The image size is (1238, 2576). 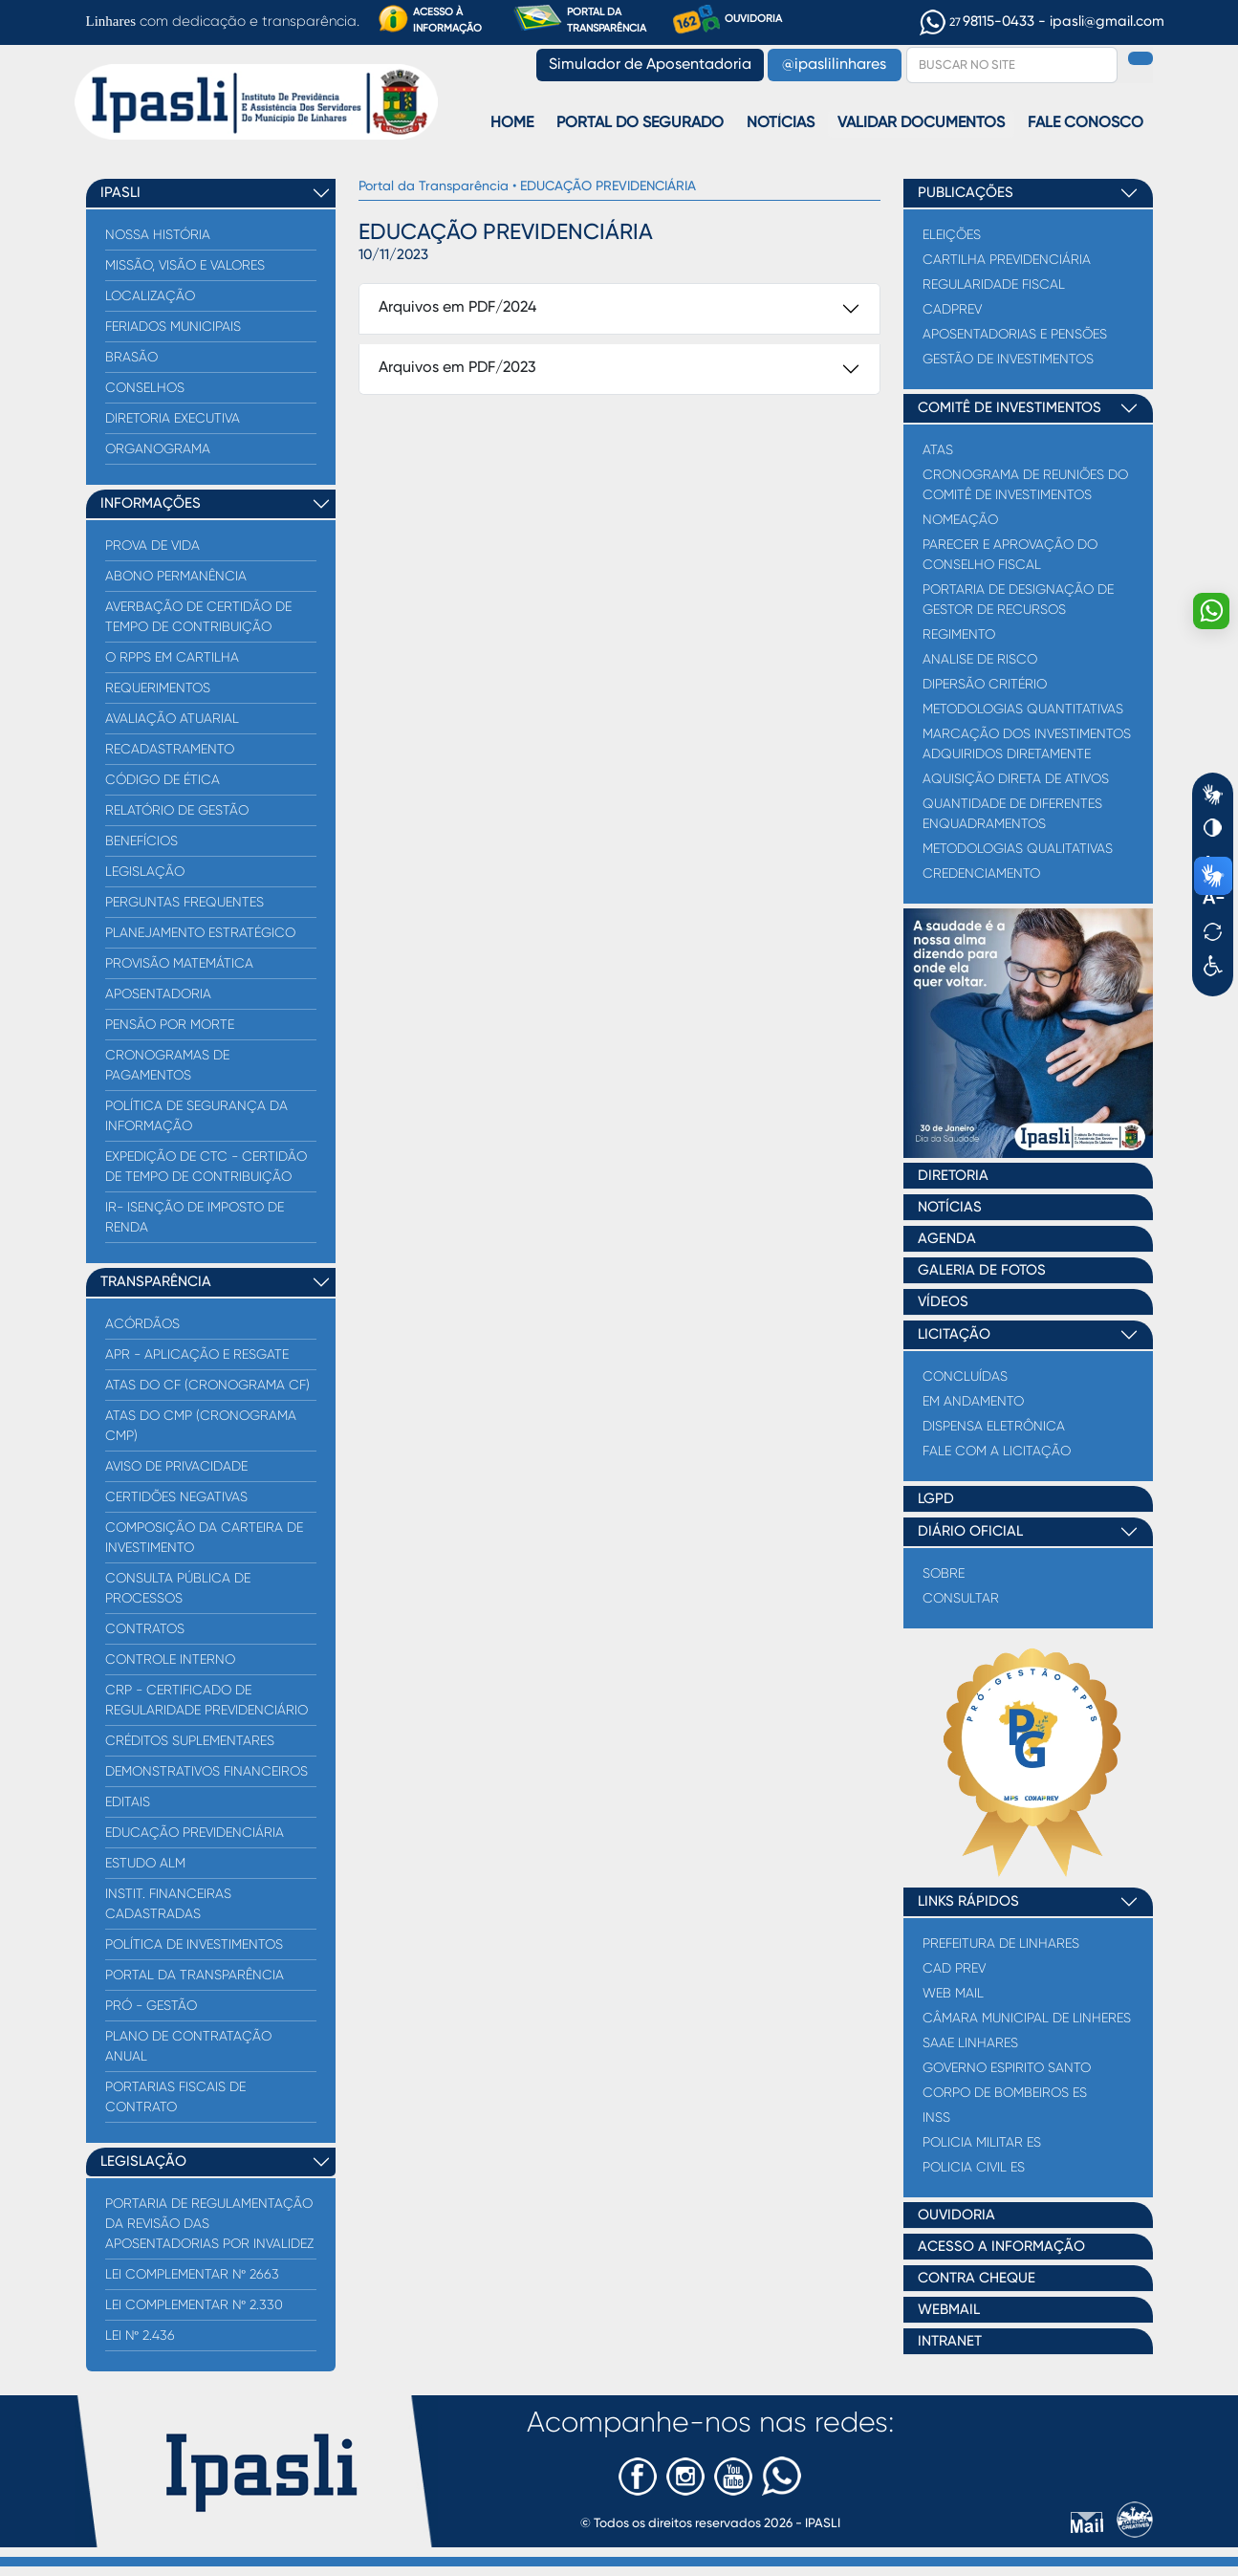 What do you see at coordinates (177, 1587) in the screenshot?
I see `Consulta Pública de processos` at bounding box center [177, 1587].